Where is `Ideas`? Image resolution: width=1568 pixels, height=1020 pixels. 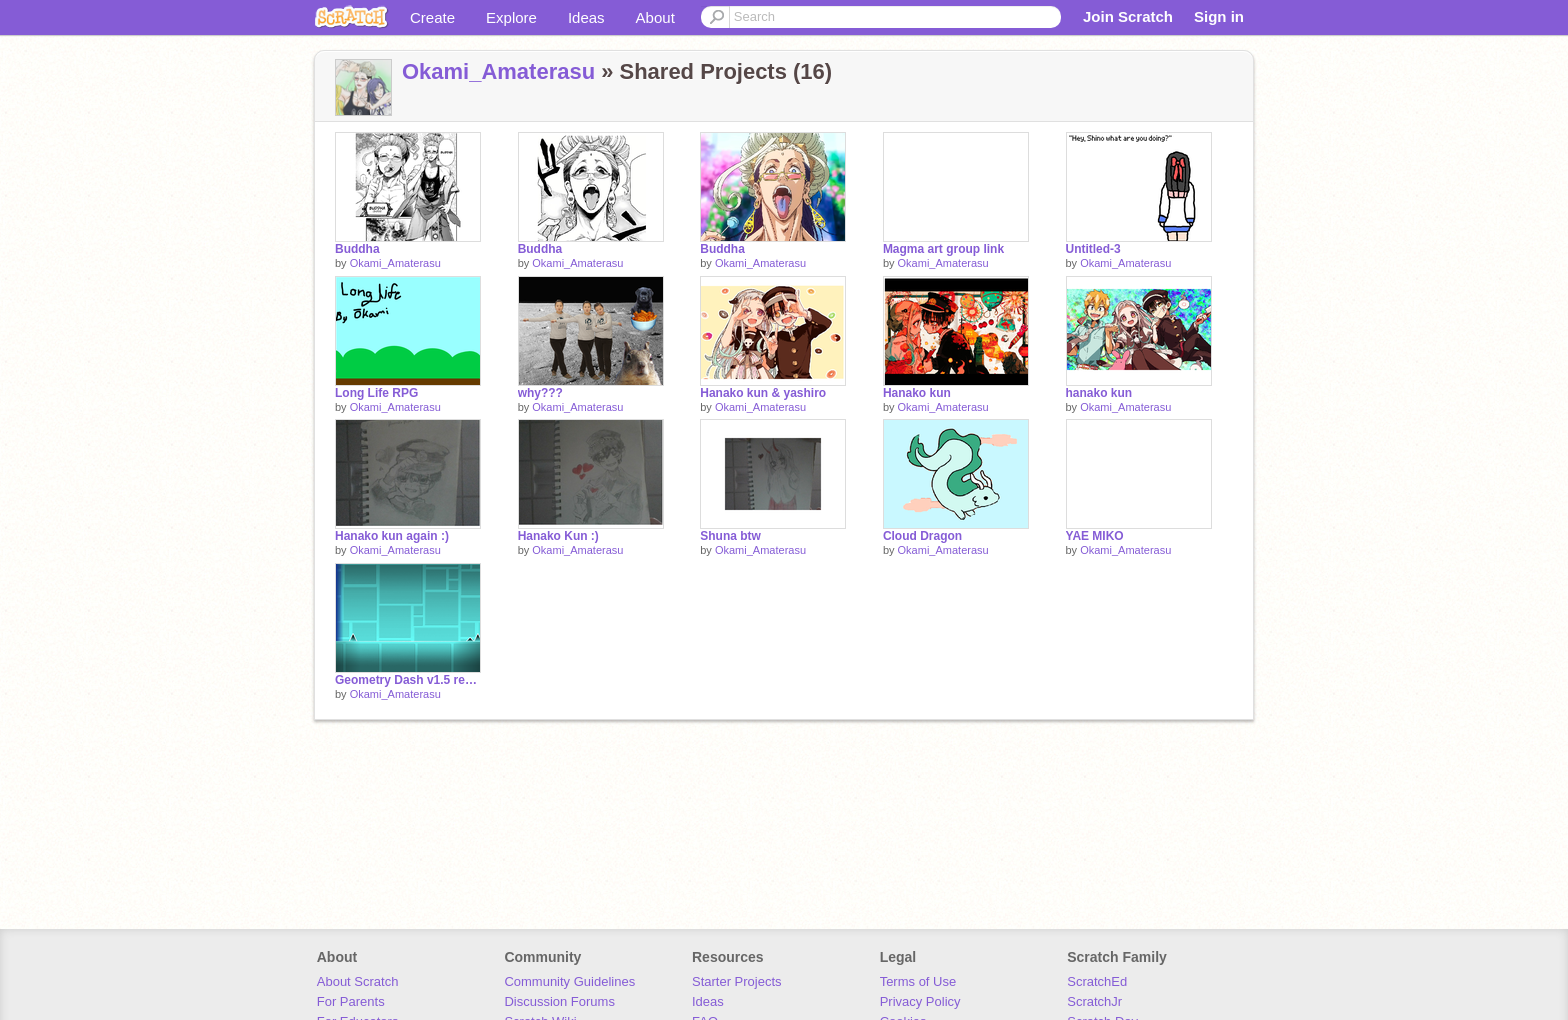 Ideas is located at coordinates (586, 17).